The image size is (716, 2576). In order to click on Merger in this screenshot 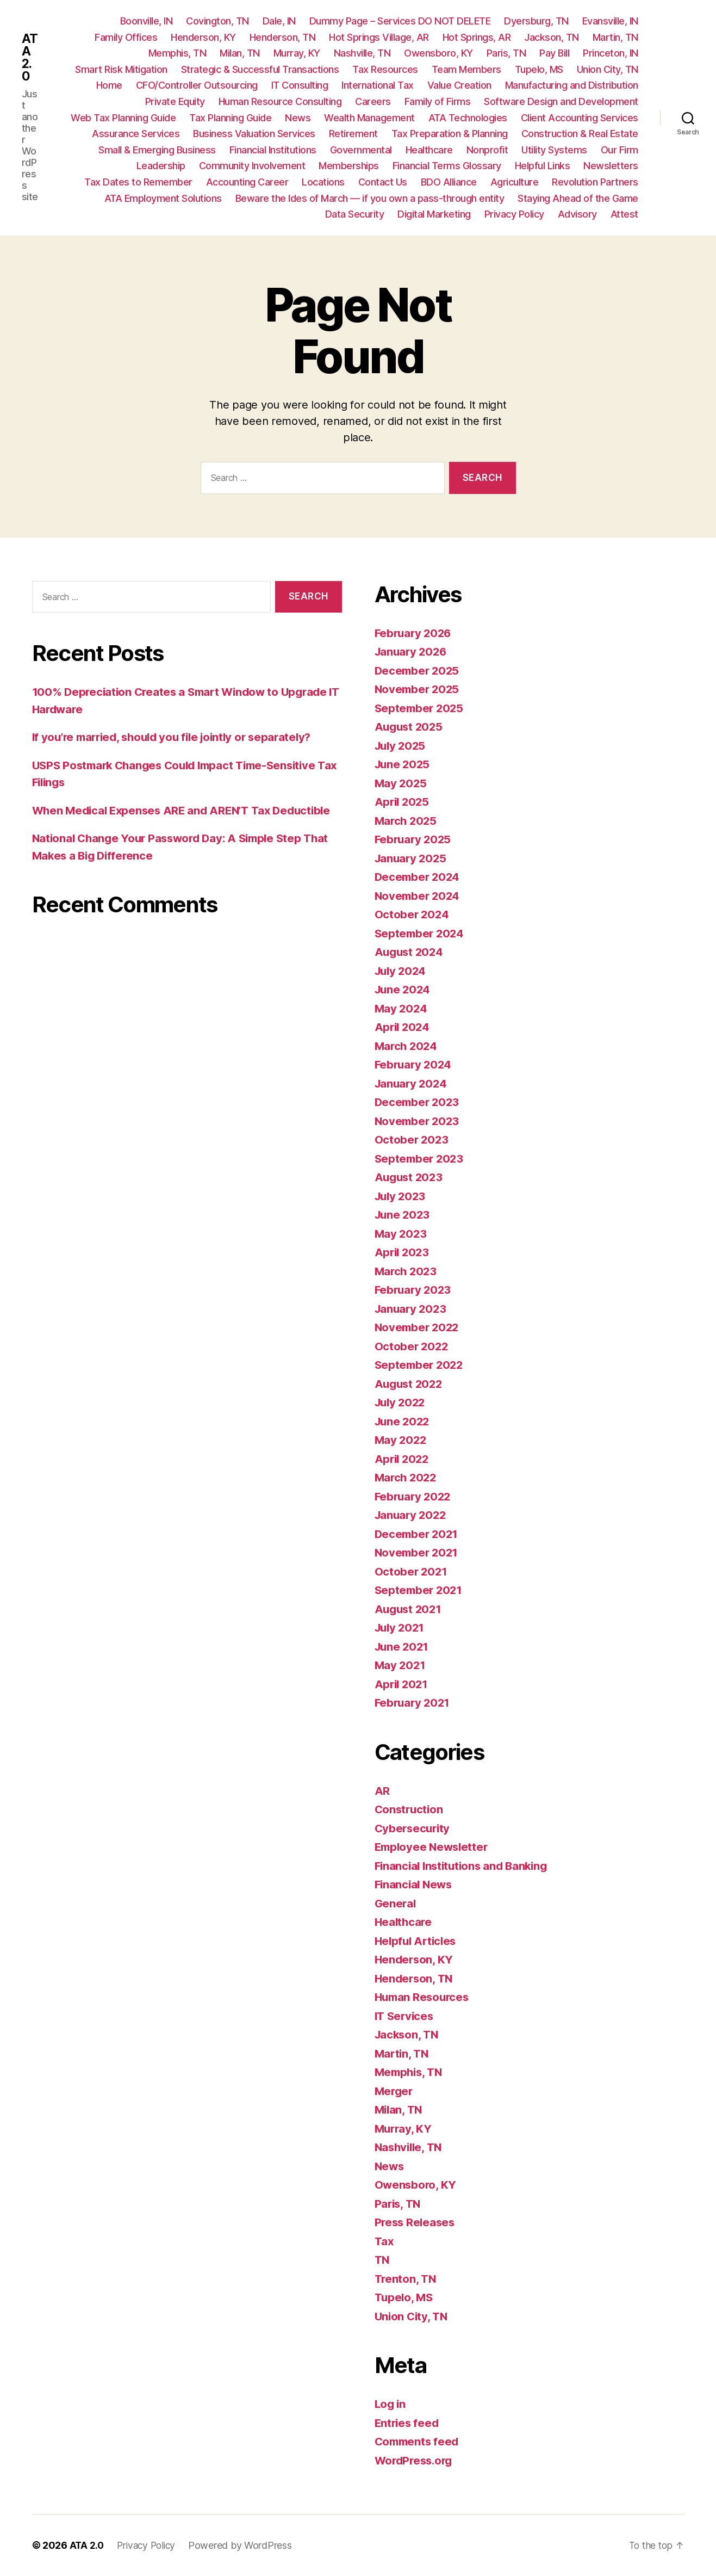, I will do `click(395, 2091)`.